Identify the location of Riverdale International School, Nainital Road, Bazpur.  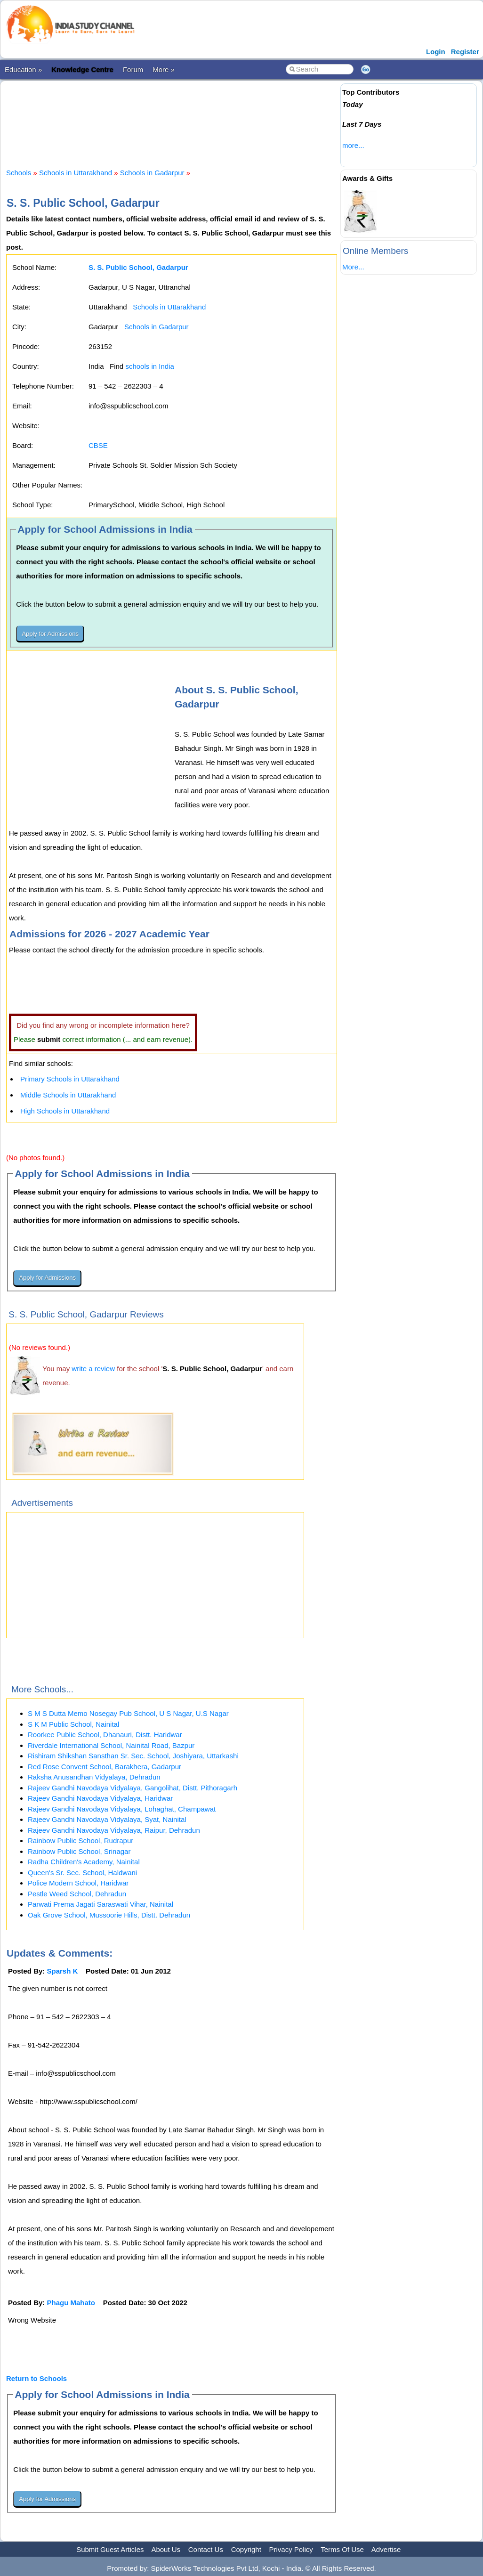
(111, 1745).